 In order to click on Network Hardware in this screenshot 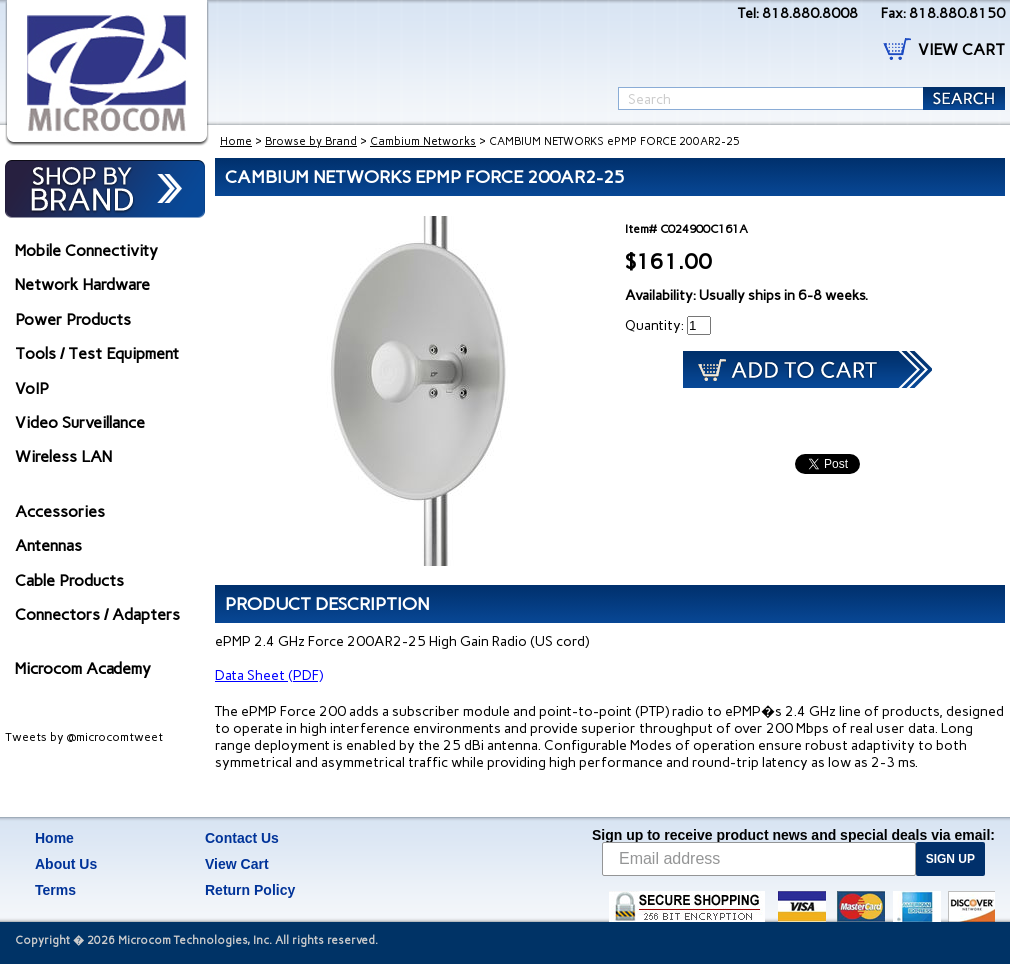, I will do `click(82, 284)`.